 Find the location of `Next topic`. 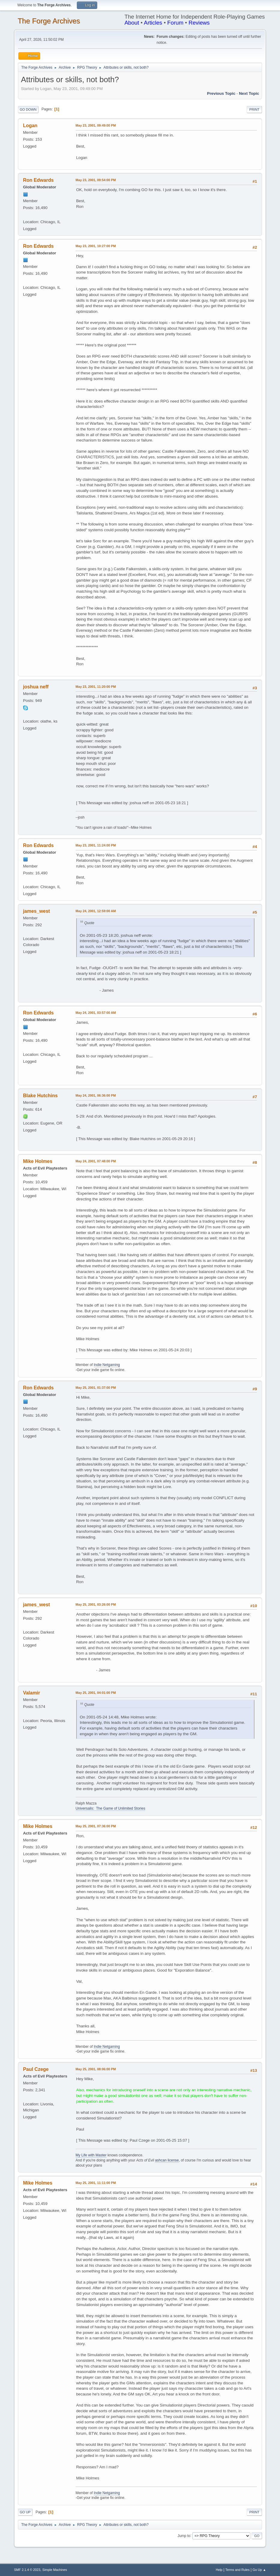

Next topic is located at coordinates (249, 93).